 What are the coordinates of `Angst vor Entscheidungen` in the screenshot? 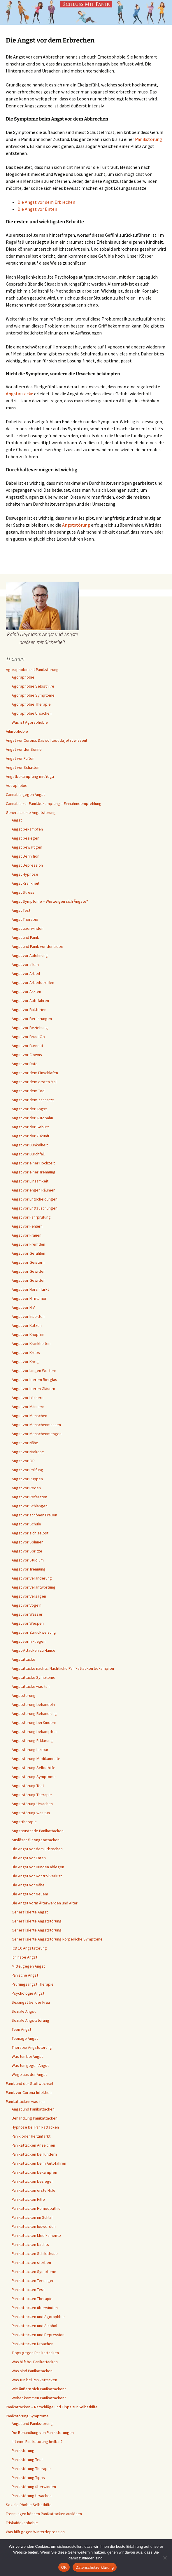 It's located at (34, 1199).